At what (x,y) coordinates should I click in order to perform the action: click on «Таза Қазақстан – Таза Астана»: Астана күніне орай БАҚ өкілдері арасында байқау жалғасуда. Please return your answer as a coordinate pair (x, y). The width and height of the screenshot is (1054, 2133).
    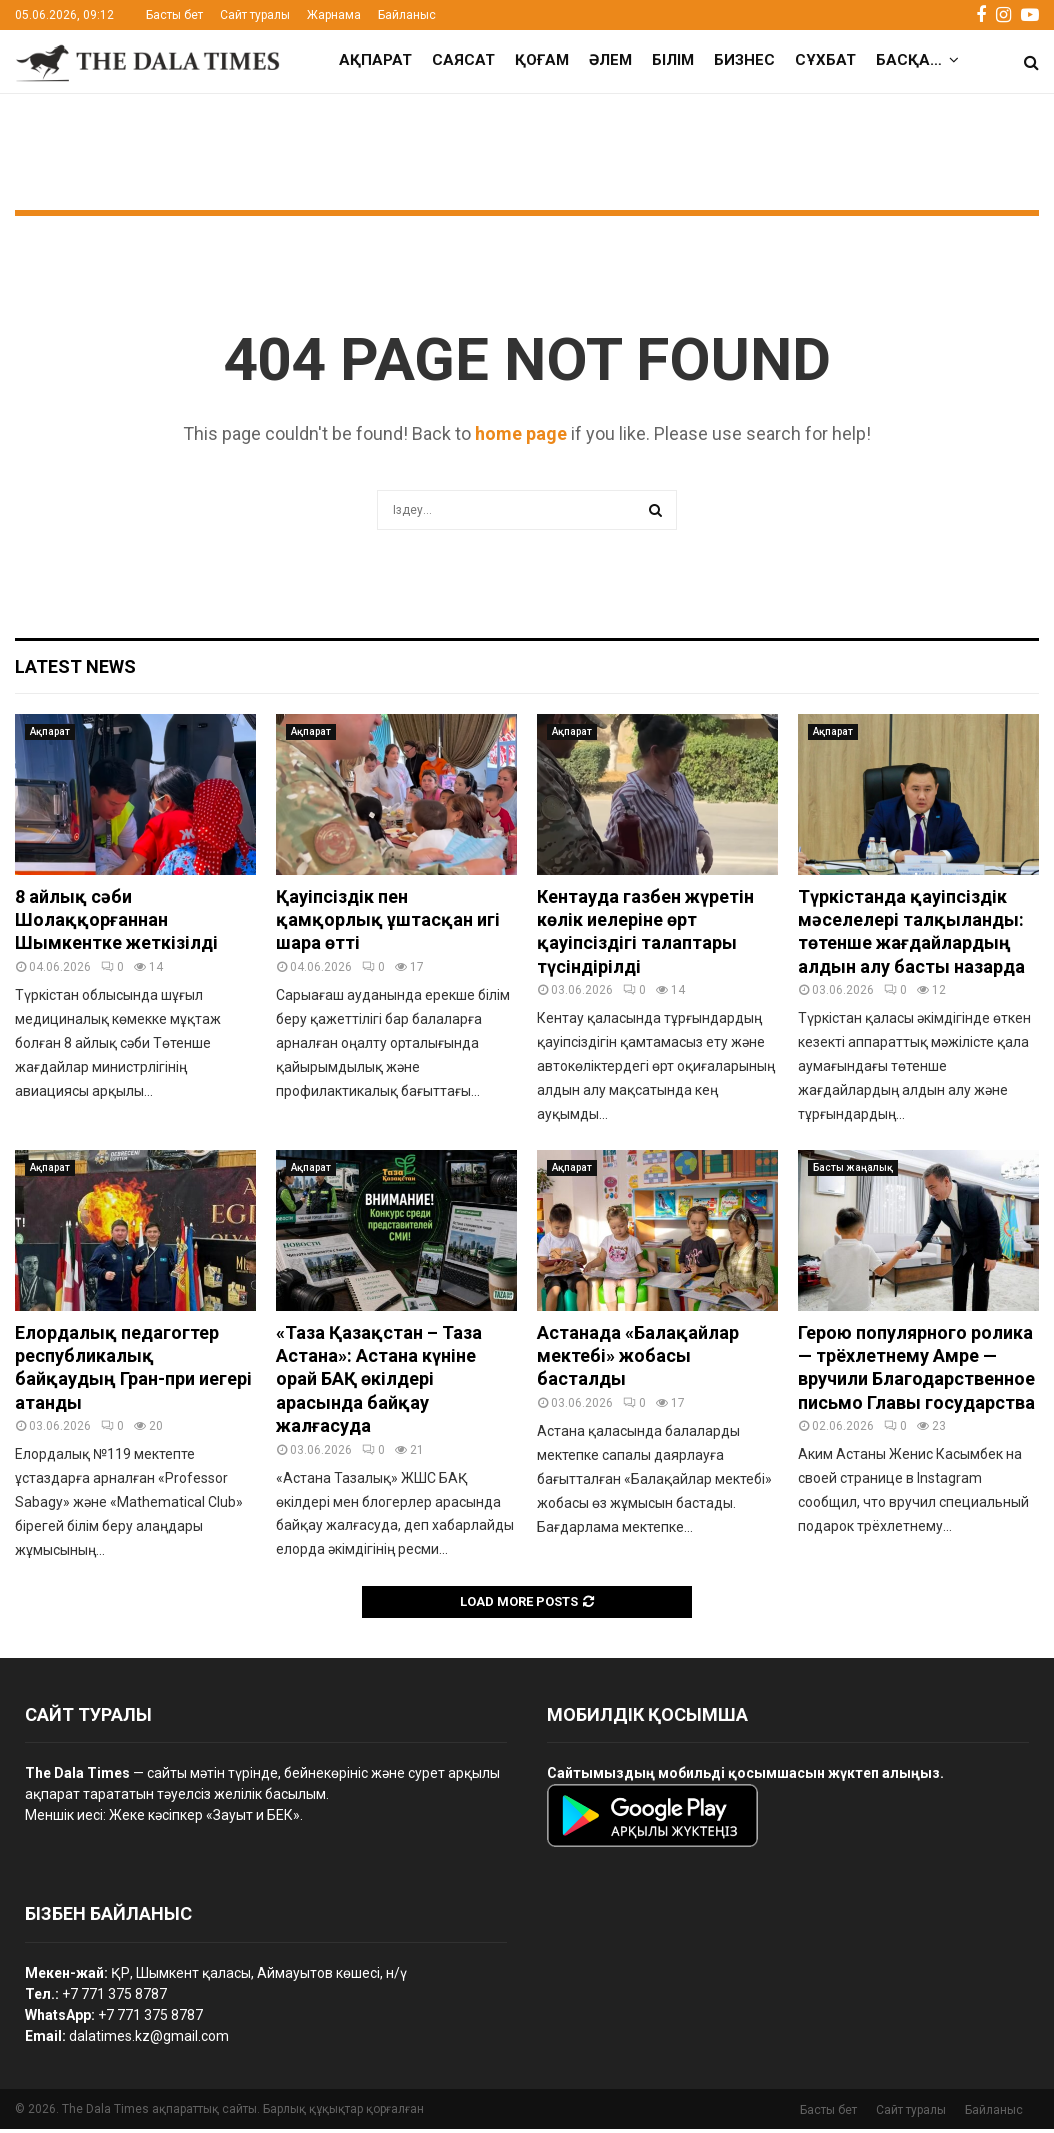
    Looking at the image, I should click on (379, 1383).